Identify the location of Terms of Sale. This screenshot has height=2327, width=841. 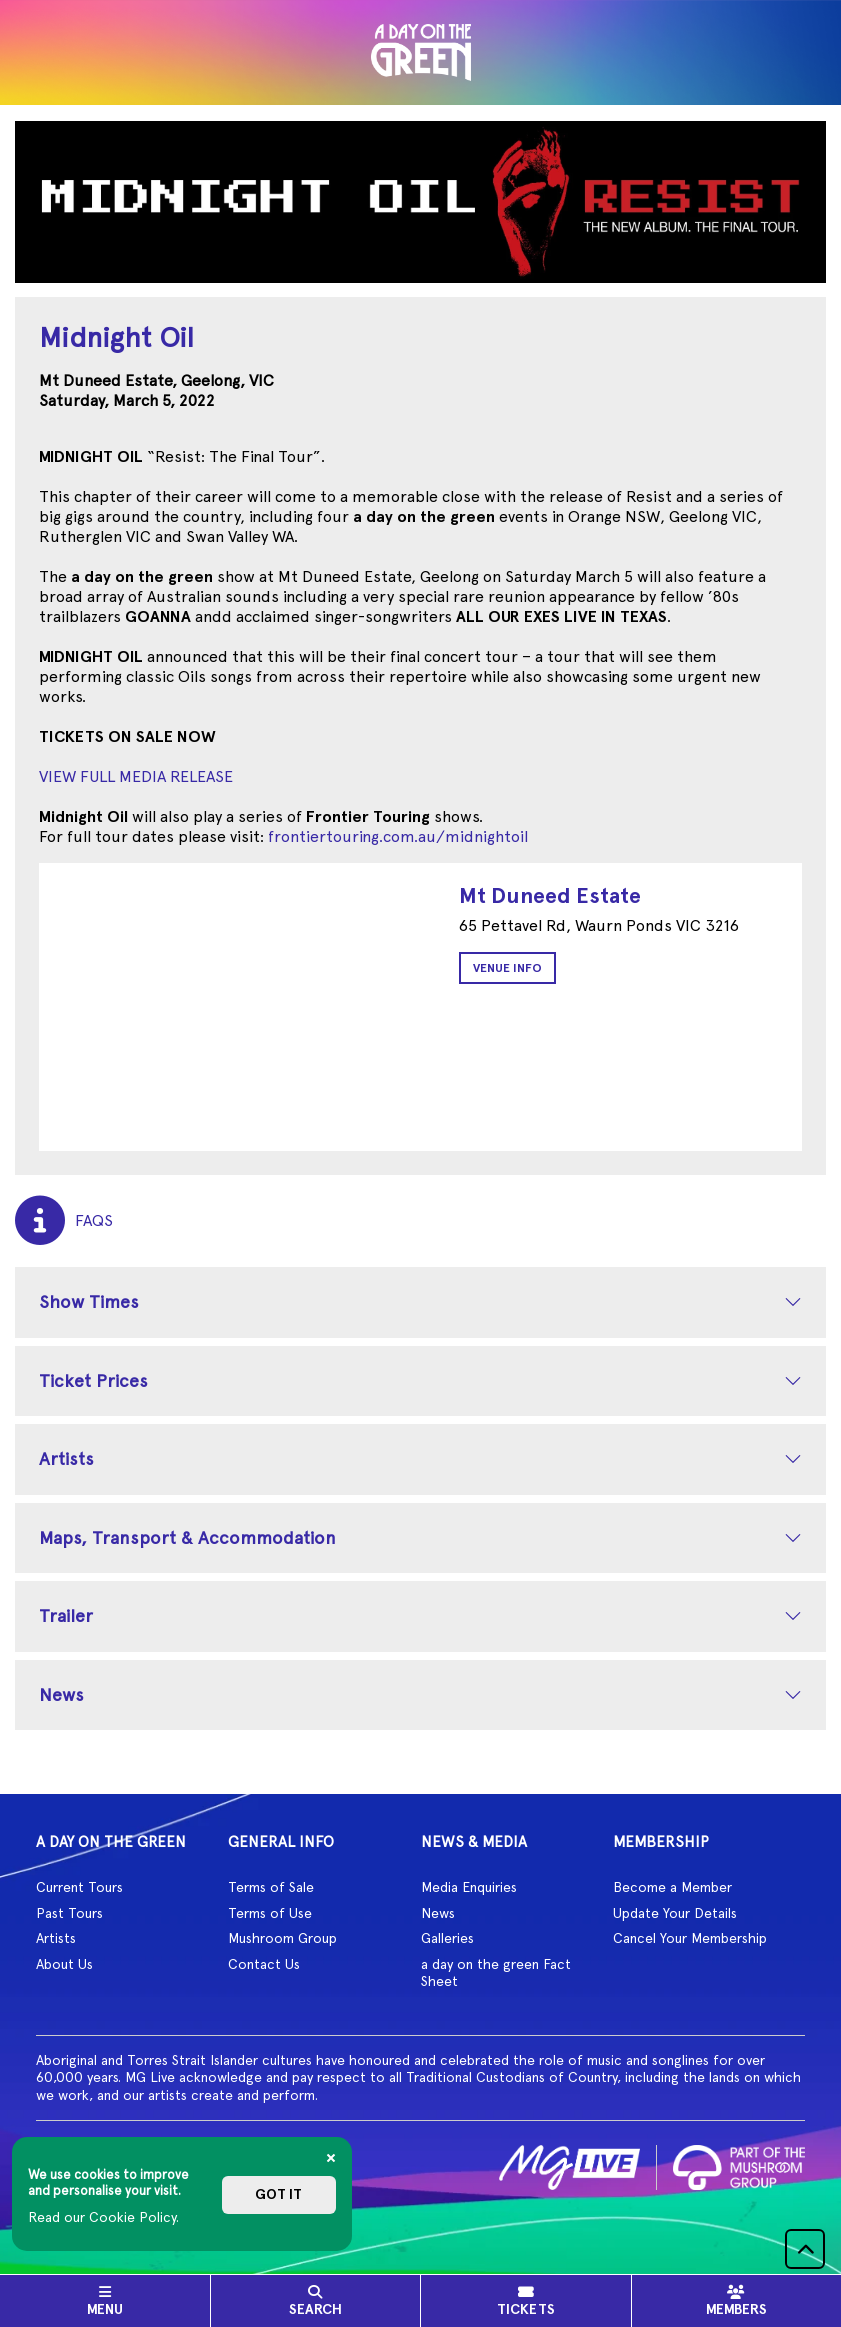
(271, 1887).